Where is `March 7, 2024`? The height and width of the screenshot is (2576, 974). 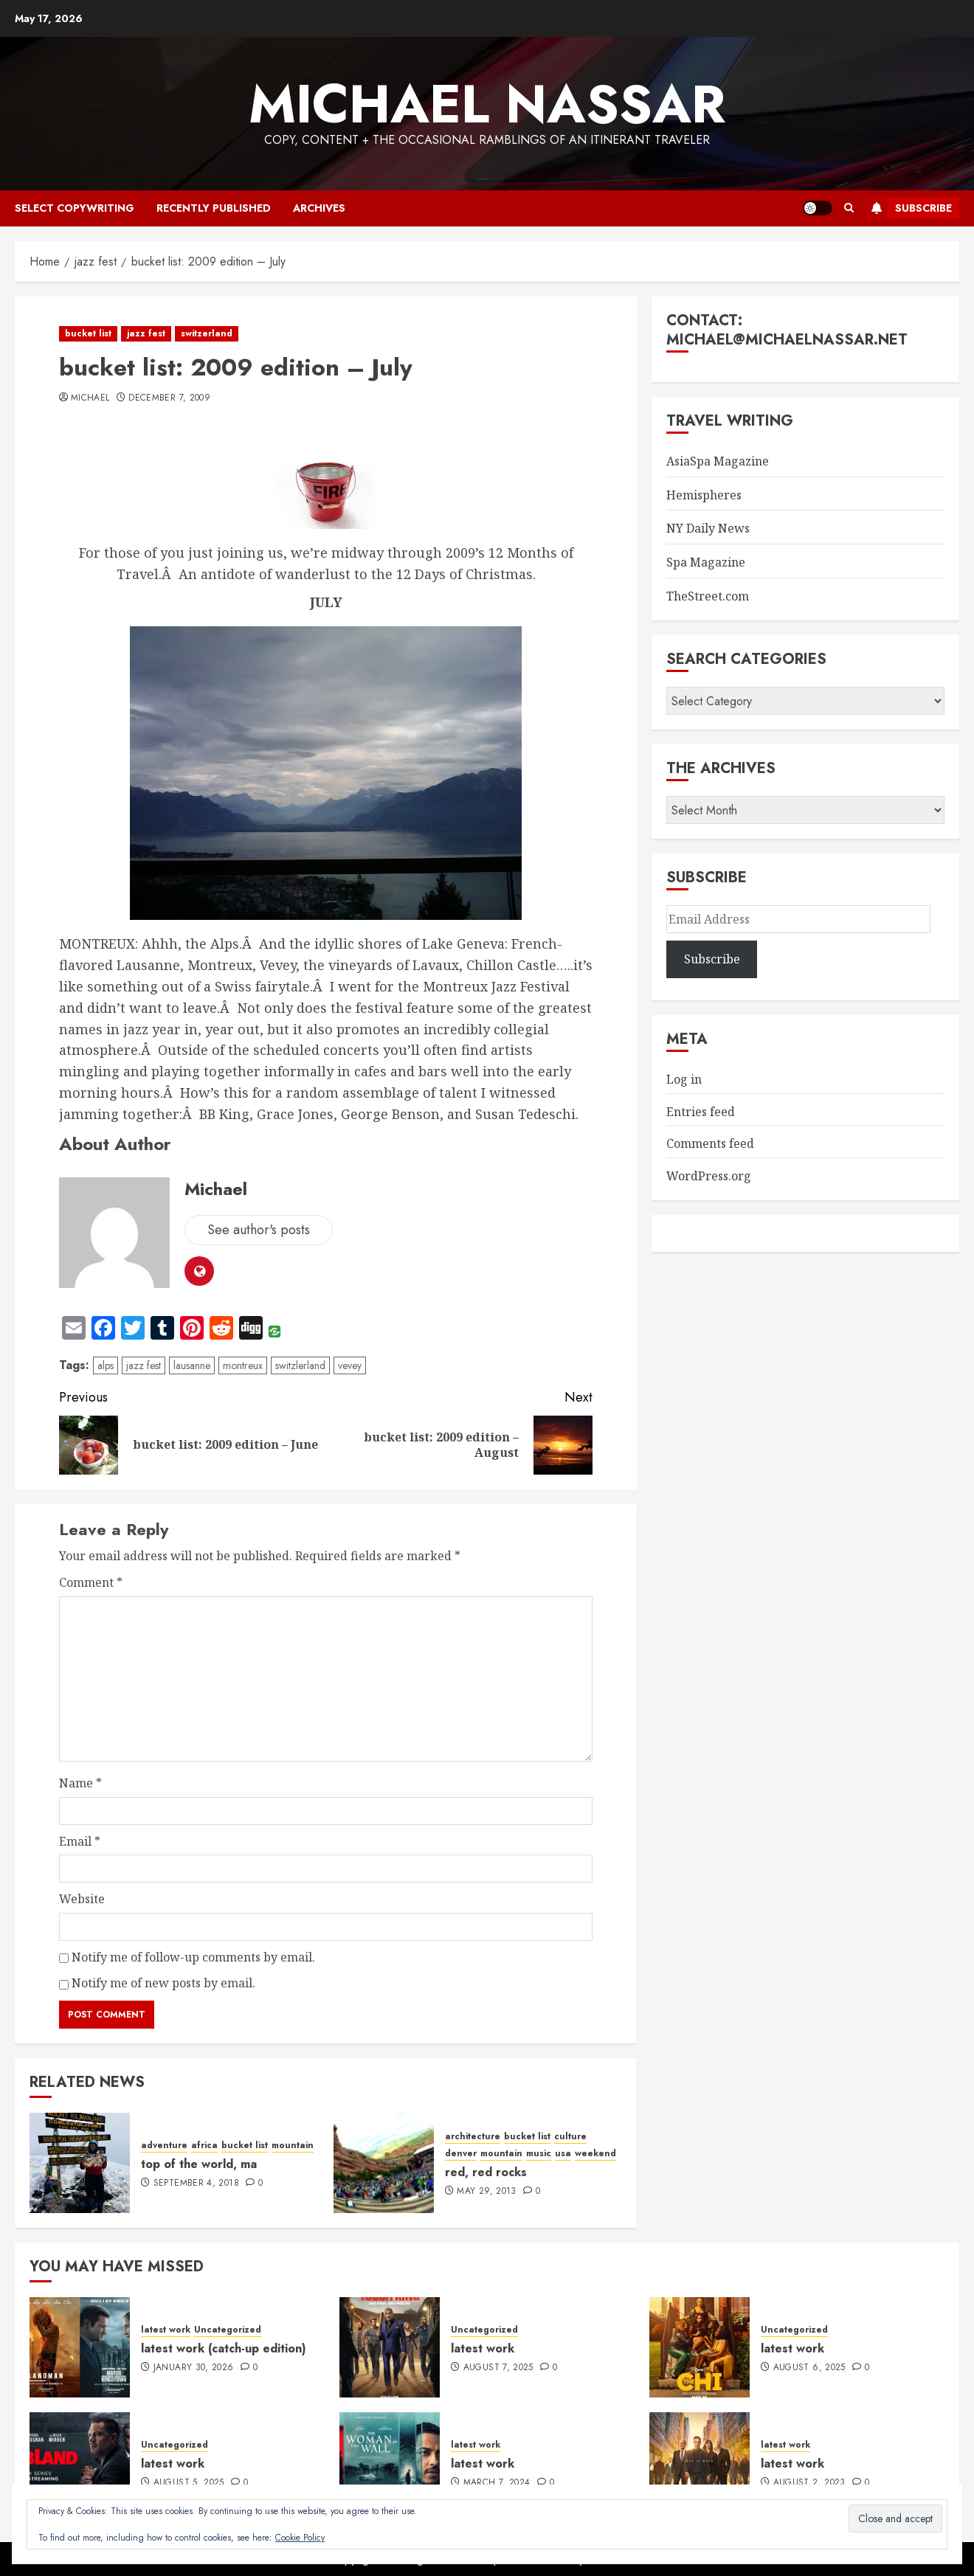 March 7, 2024 is located at coordinates (497, 2483).